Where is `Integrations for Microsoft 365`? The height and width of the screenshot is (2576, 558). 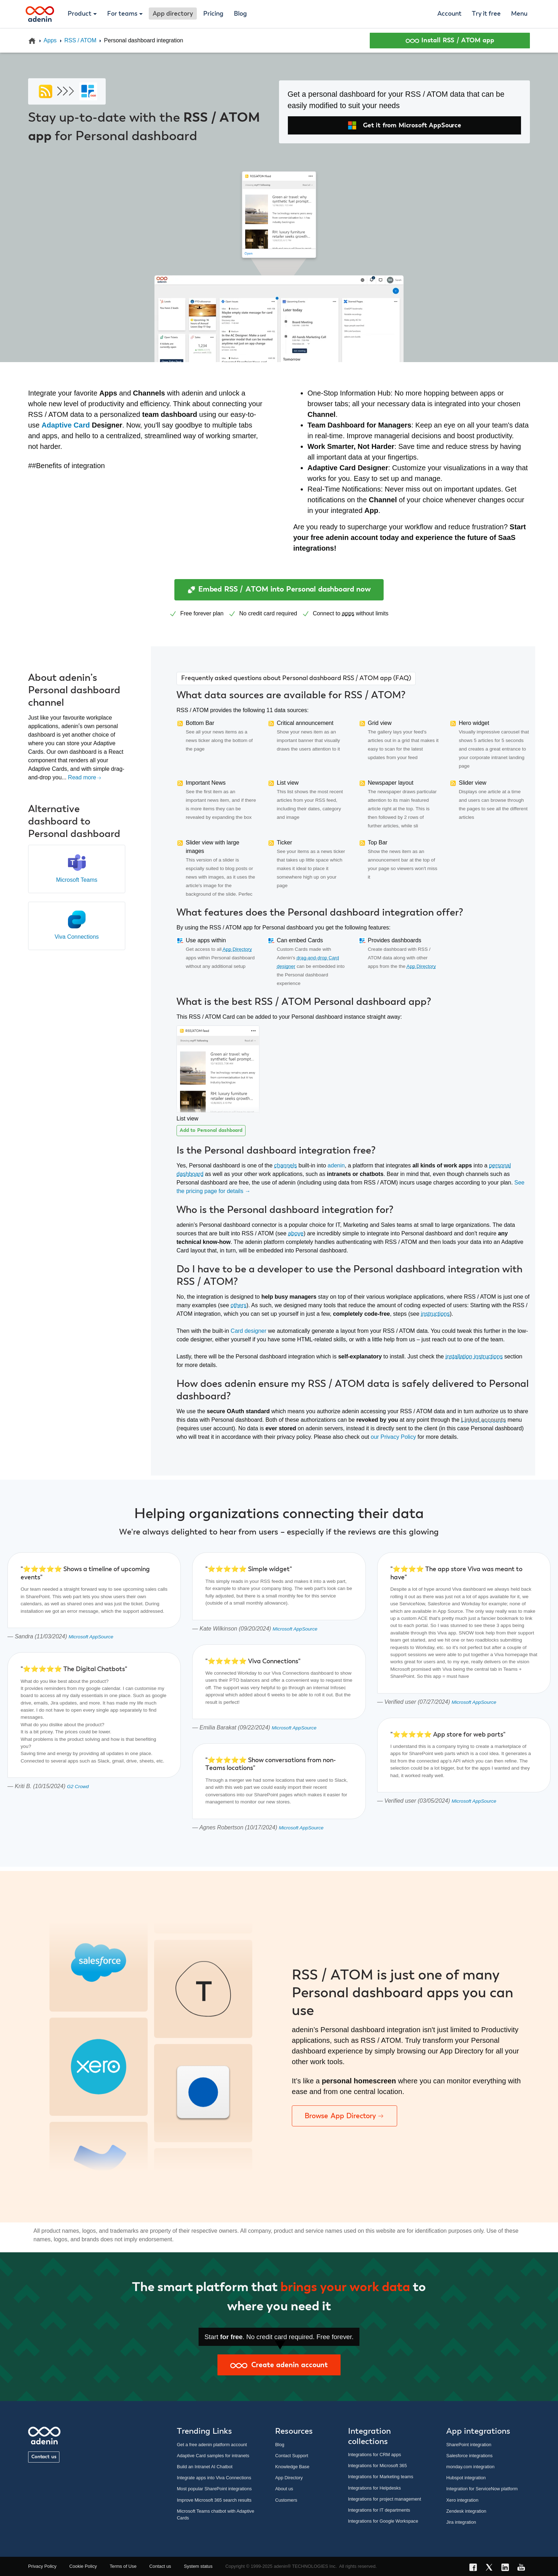 Integrations for Microsoft 365 is located at coordinates (377, 2465).